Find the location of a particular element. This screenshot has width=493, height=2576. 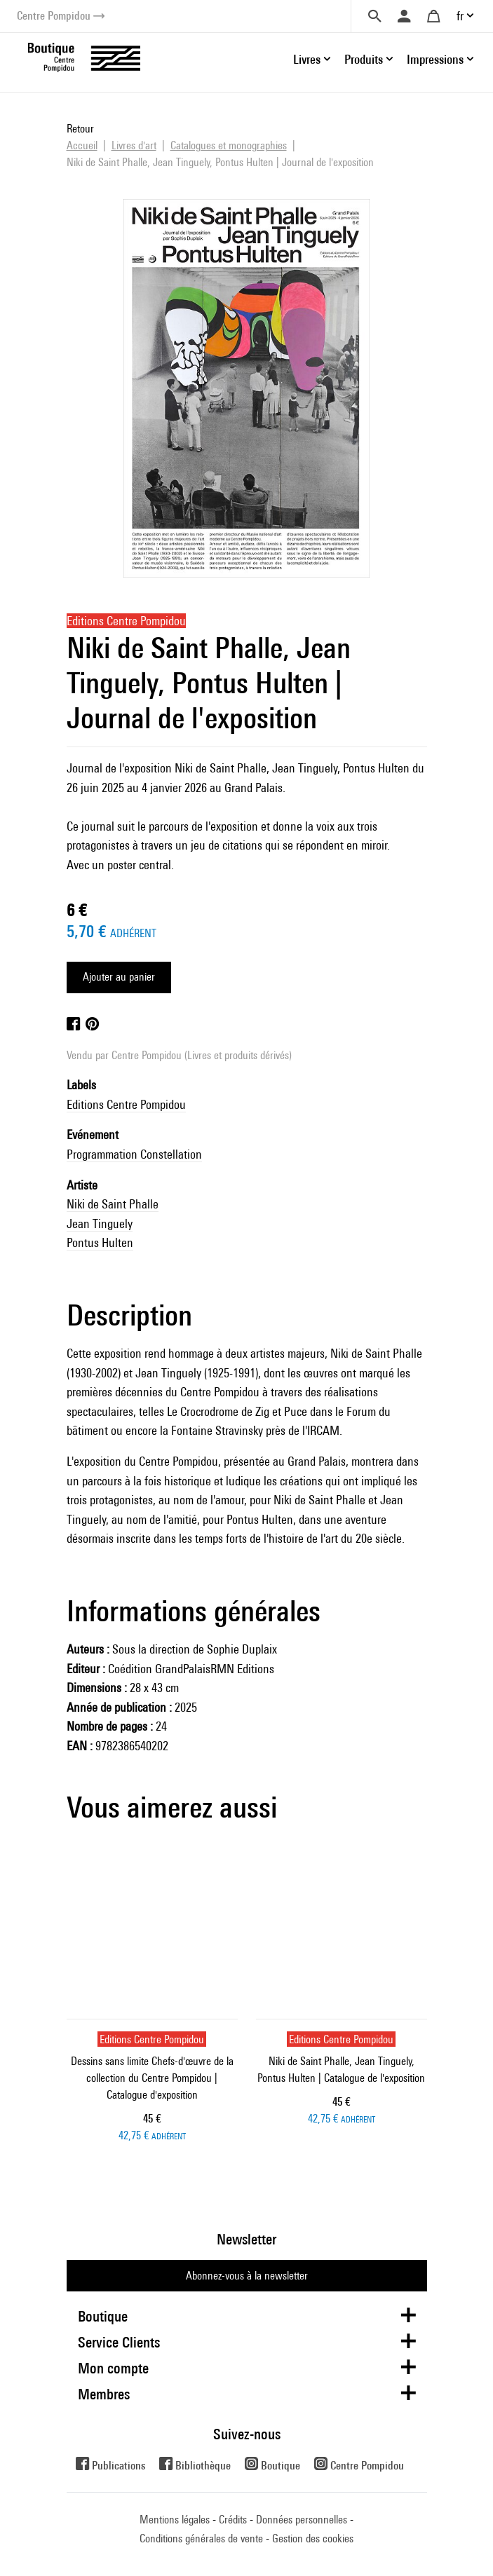

Données personnelles is located at coordinates (301, 2519).